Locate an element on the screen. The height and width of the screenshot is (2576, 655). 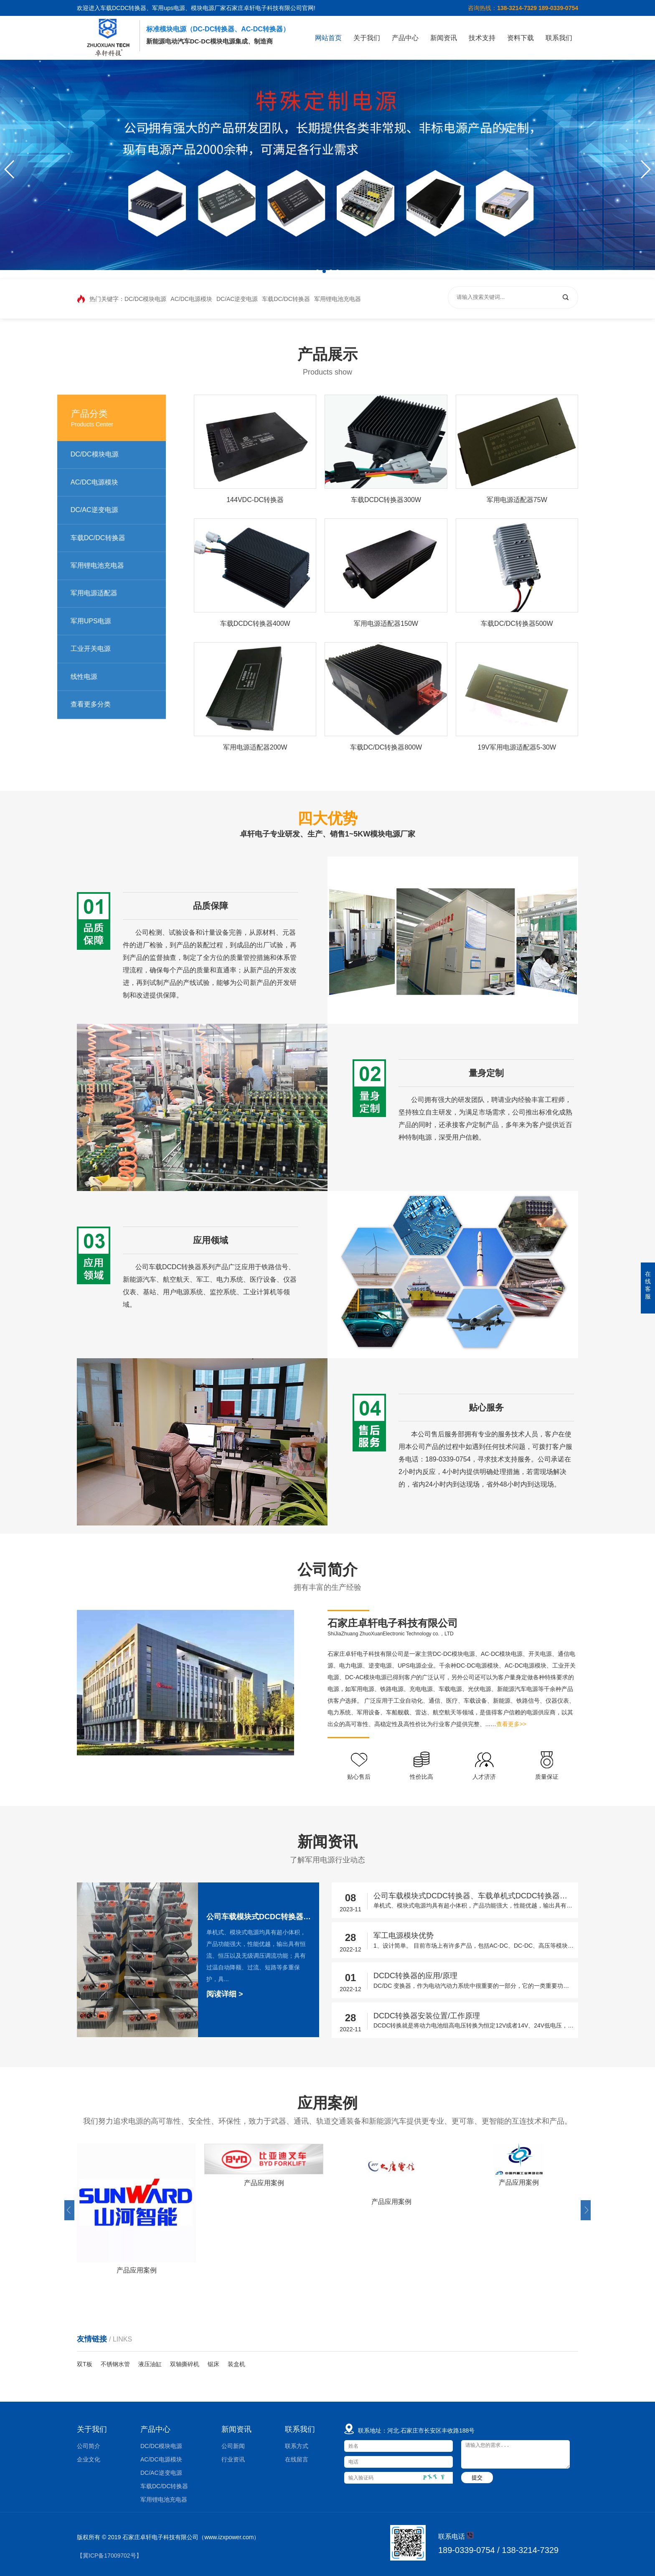
车载DC/DC转换器 is located at coordinates (286, 299).